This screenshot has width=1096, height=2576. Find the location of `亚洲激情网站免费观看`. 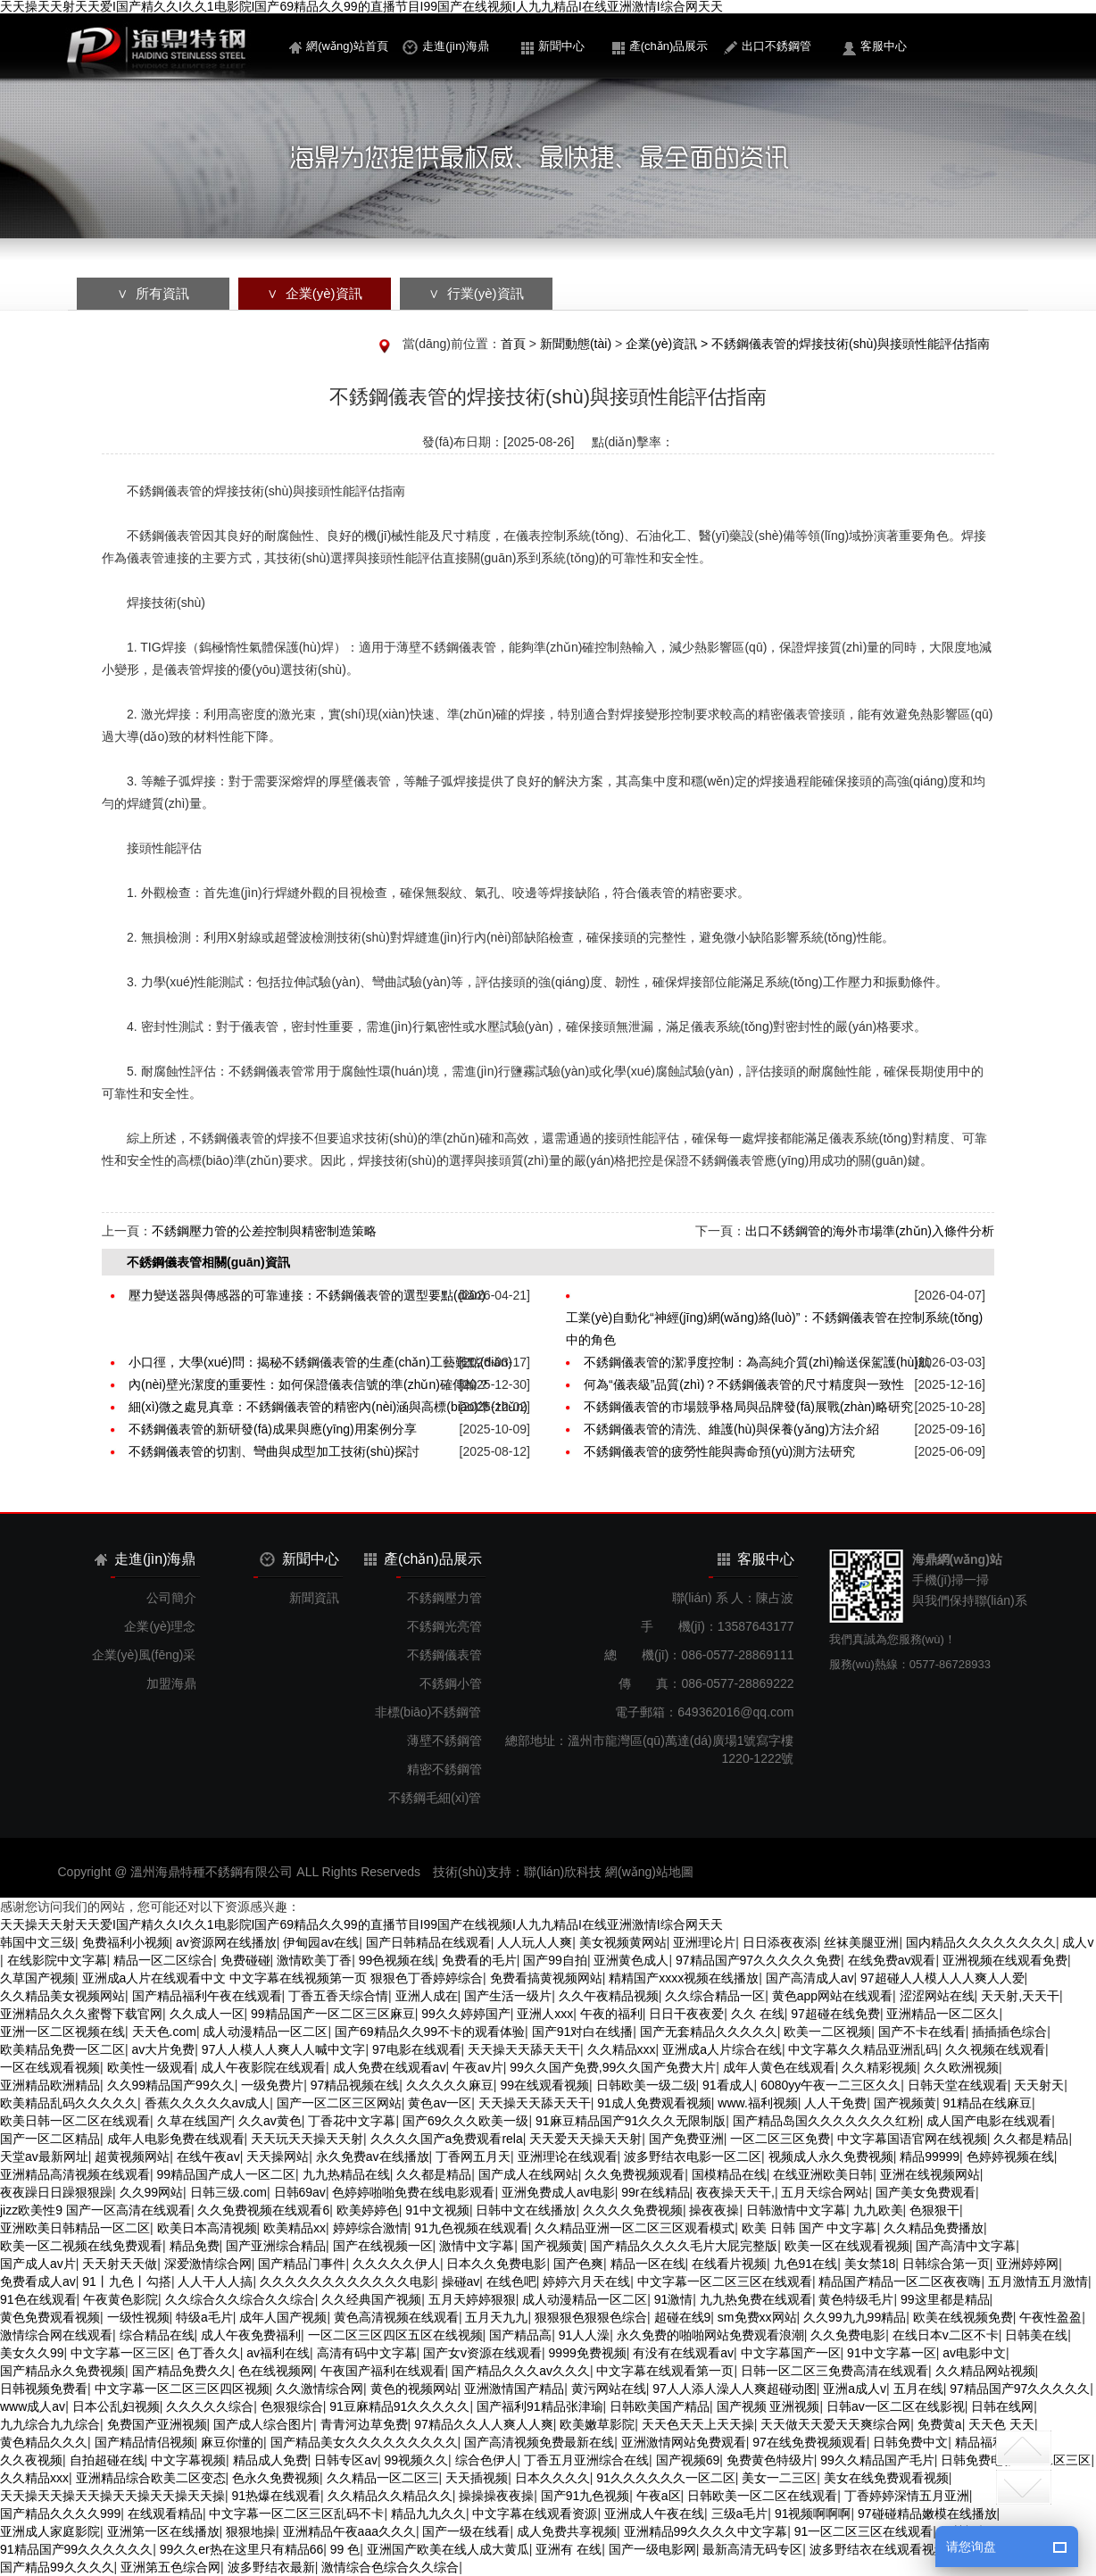

亚洲激情网站免费观看 is located at coordinates (683, 2442).